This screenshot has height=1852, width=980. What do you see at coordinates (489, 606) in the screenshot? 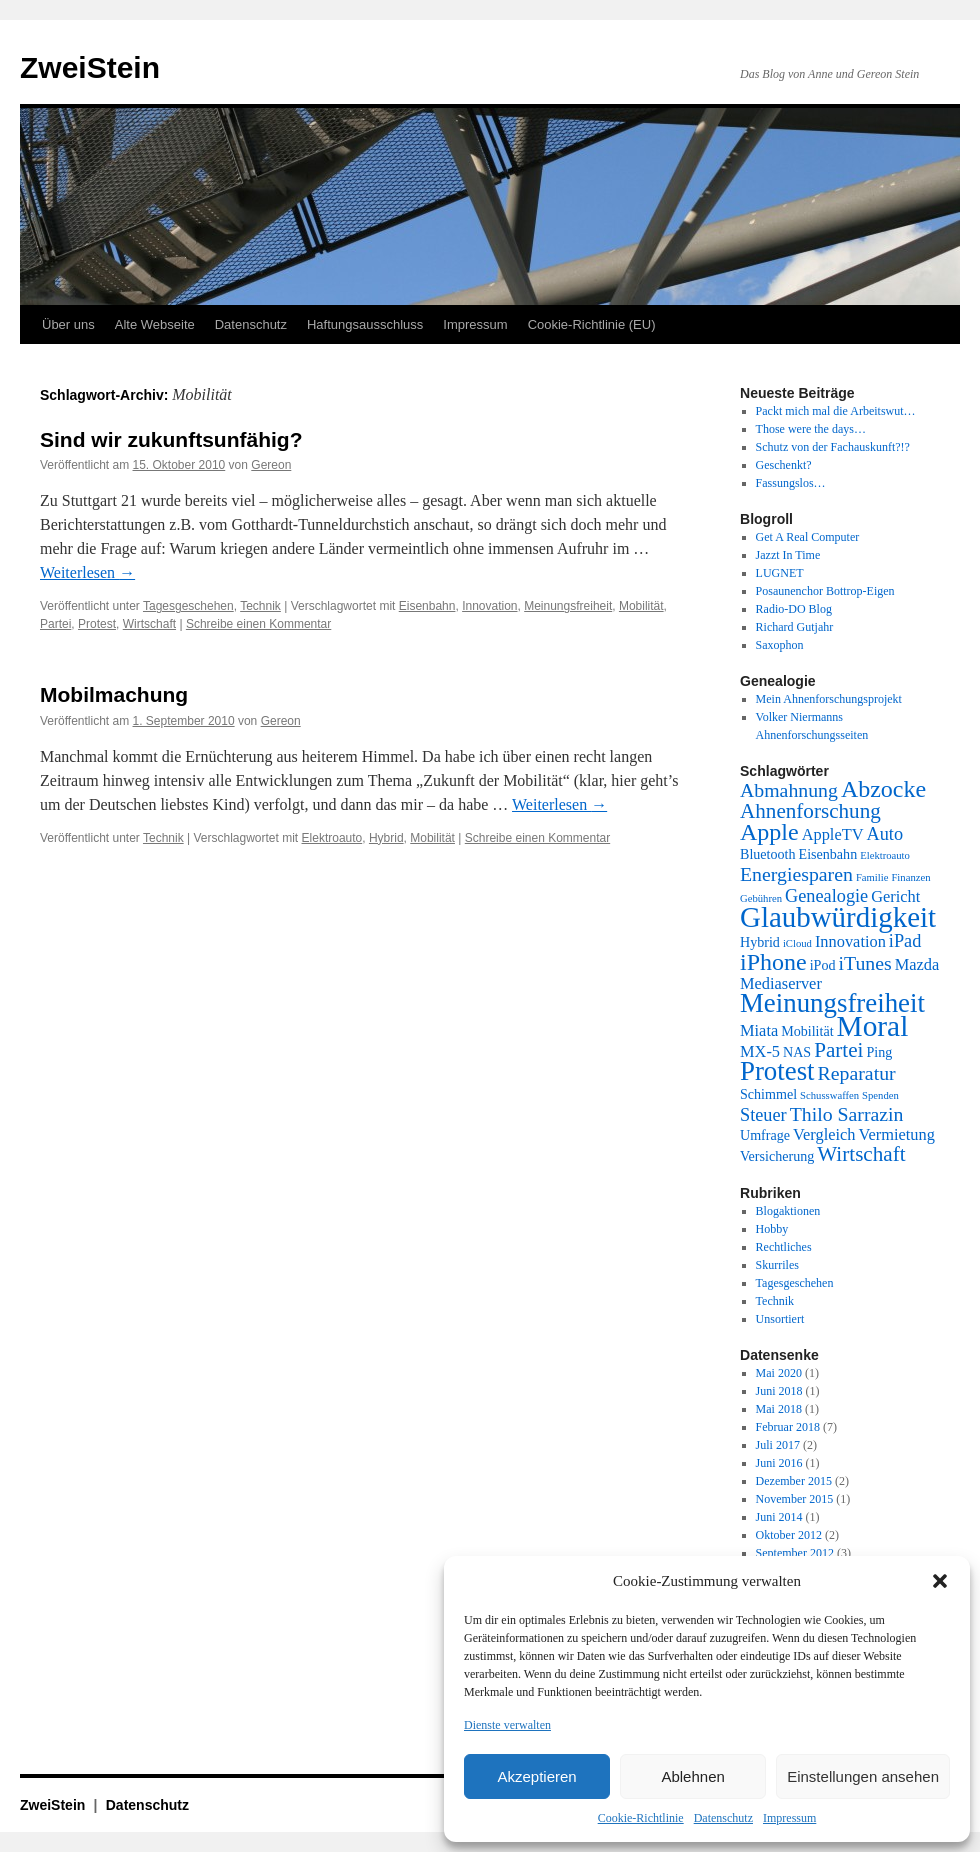
I see `Innovation` at bounding box center [489, 606].